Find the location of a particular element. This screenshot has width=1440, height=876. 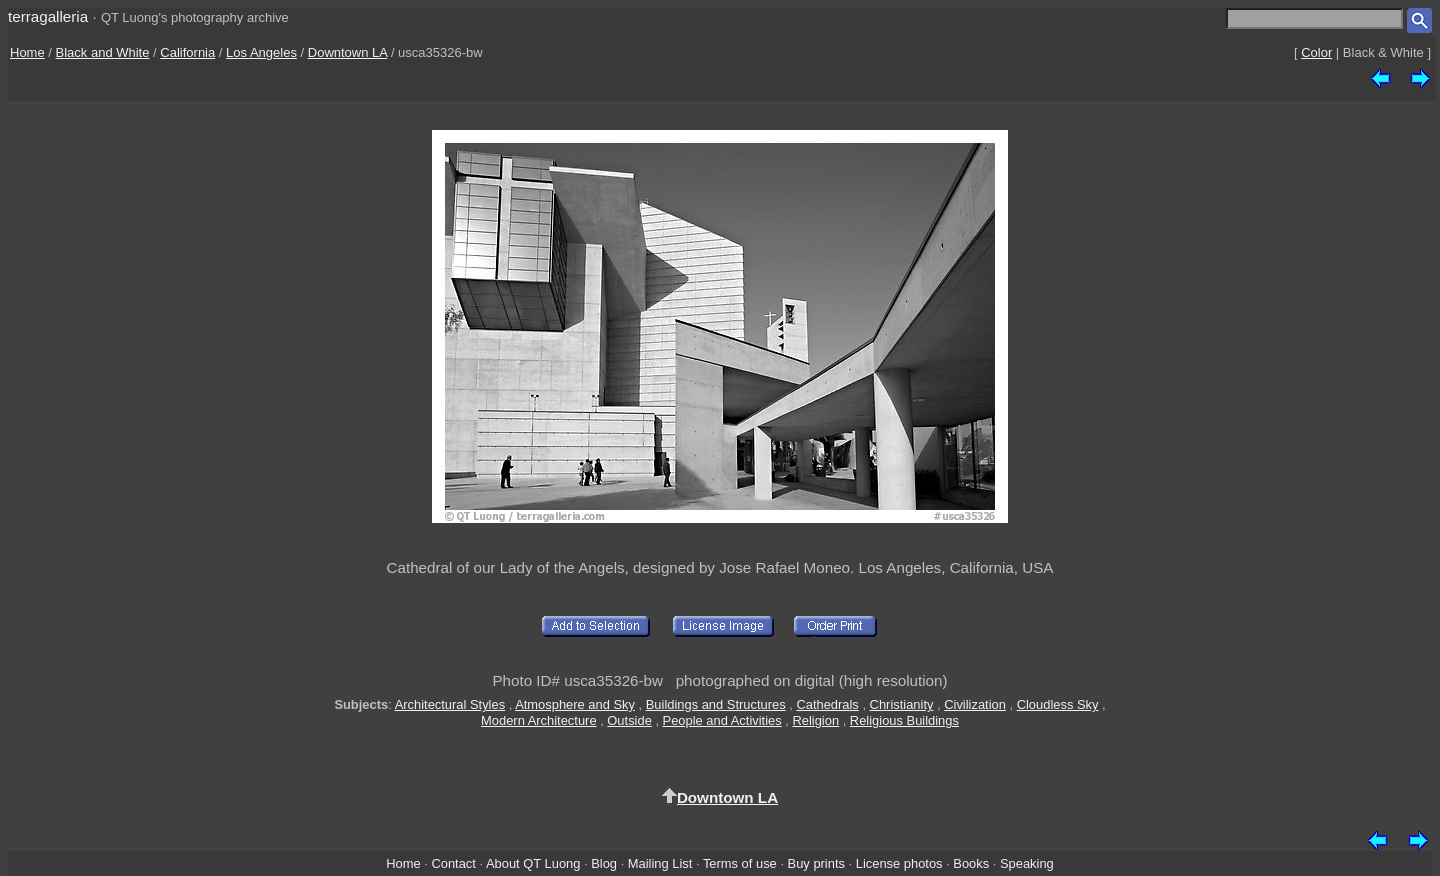

Books is located at coordinates (971, 863).